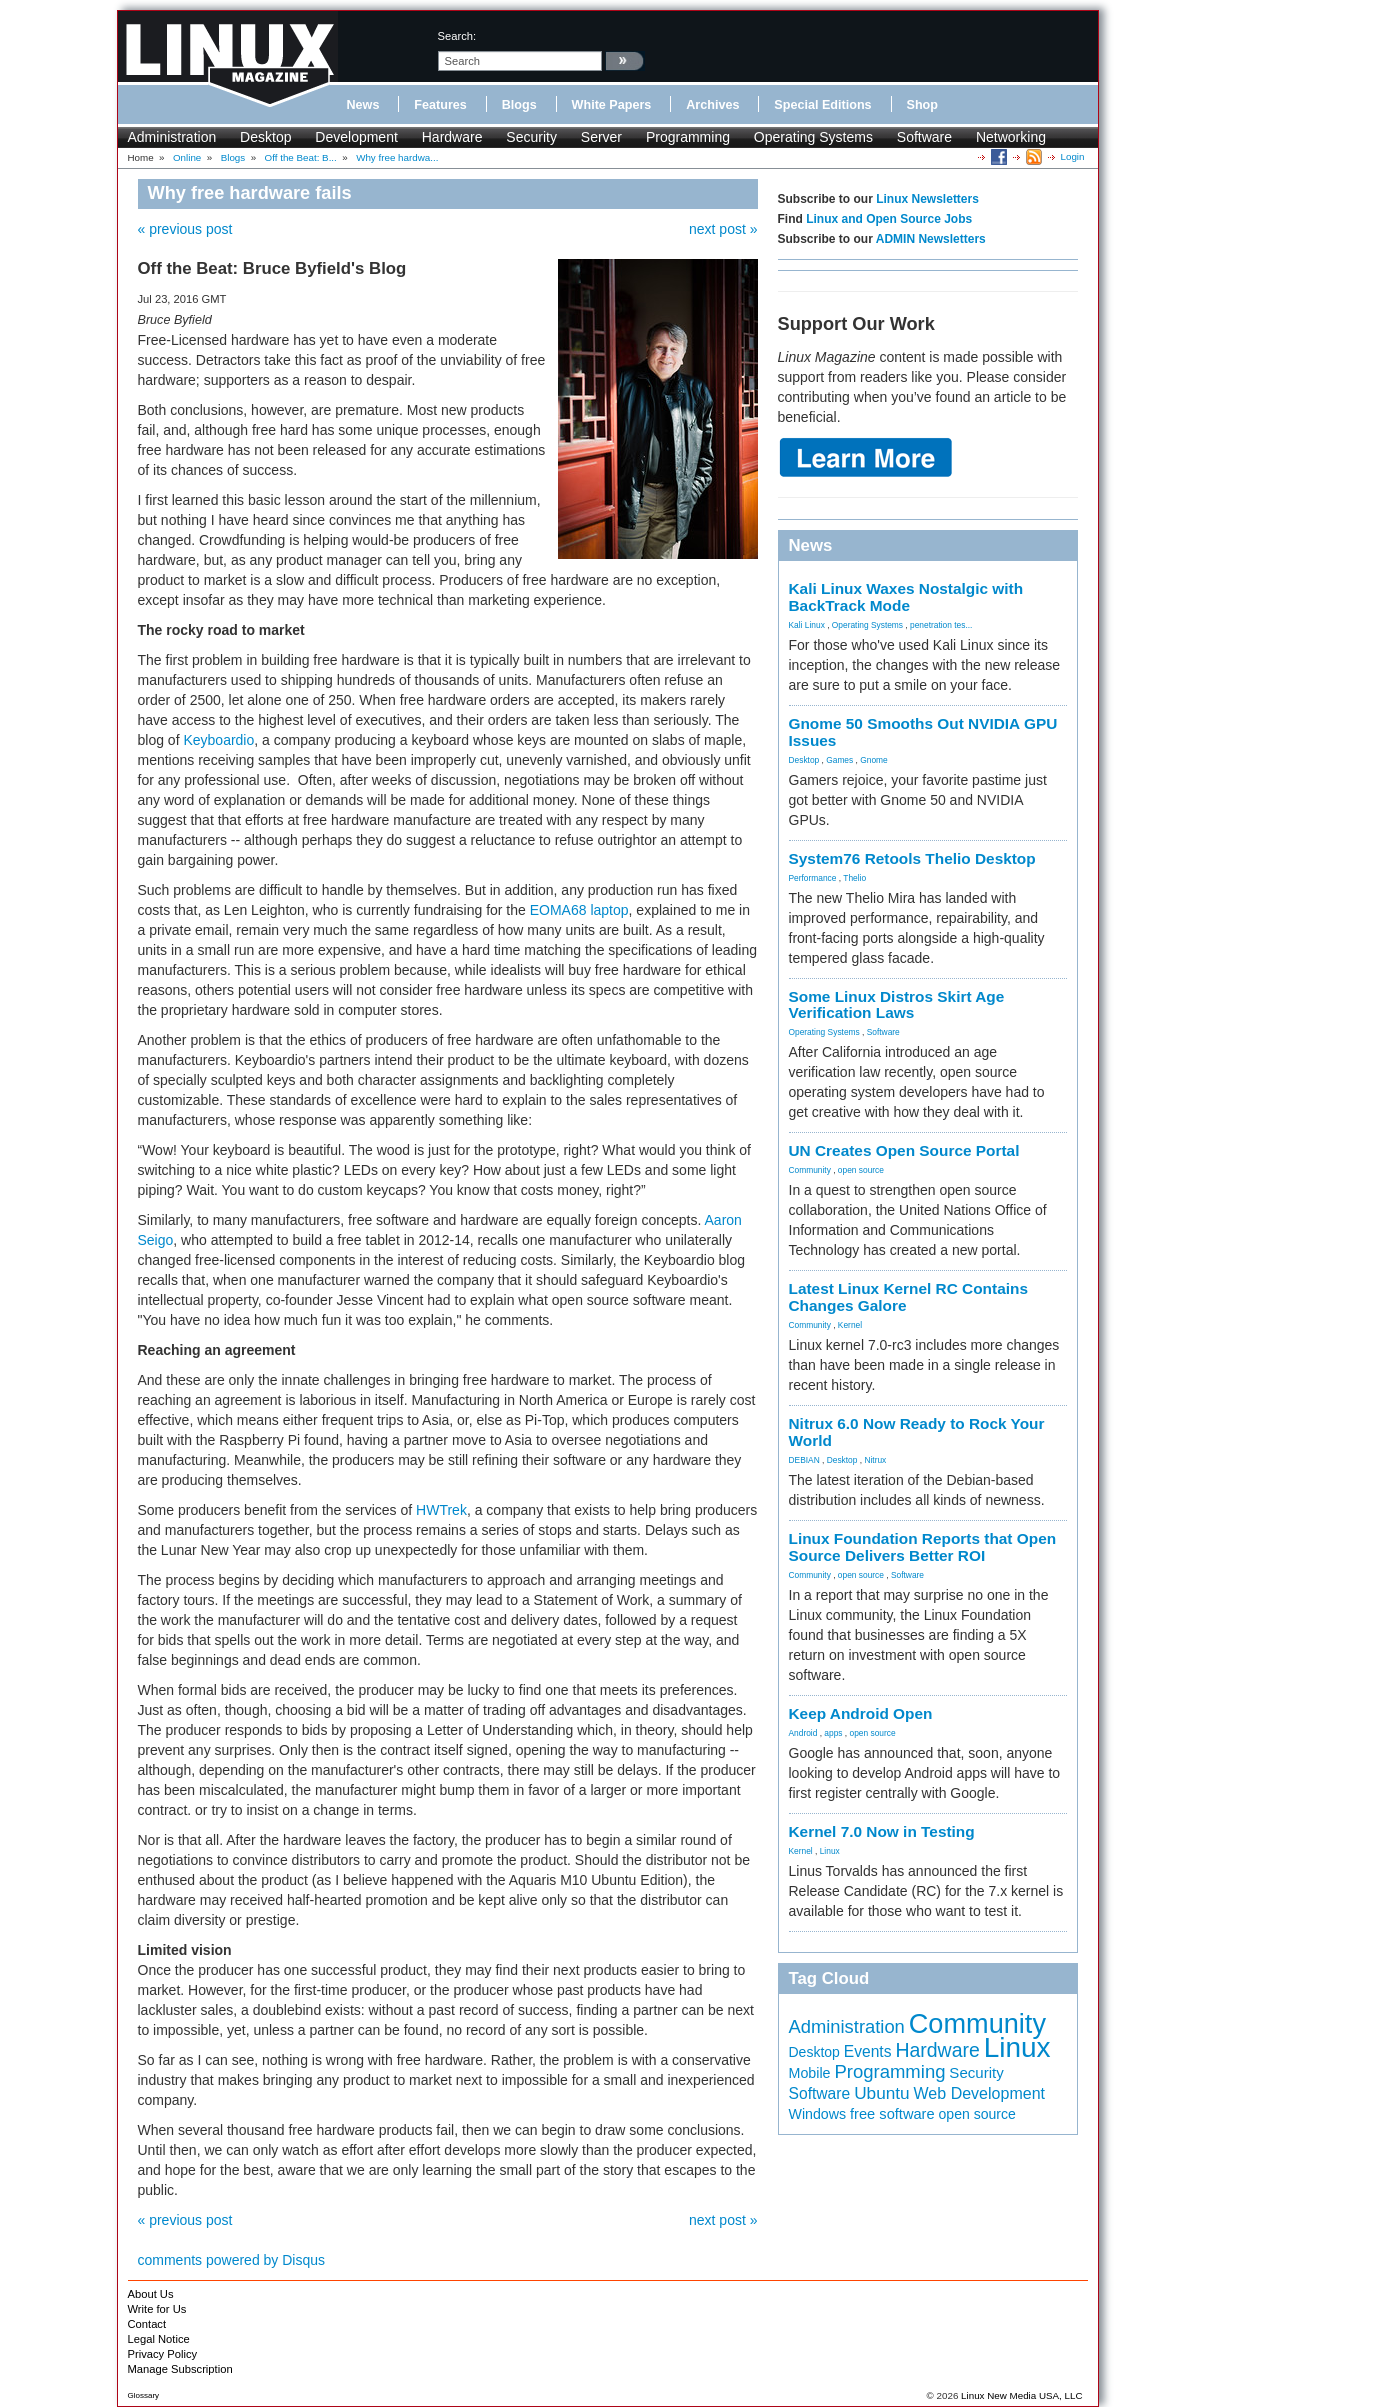  What do you see at coordinates (1021, 2395) in the screenshot?
I see `Linux New Media USA, LLC` at bounding box center [1021, 2395].